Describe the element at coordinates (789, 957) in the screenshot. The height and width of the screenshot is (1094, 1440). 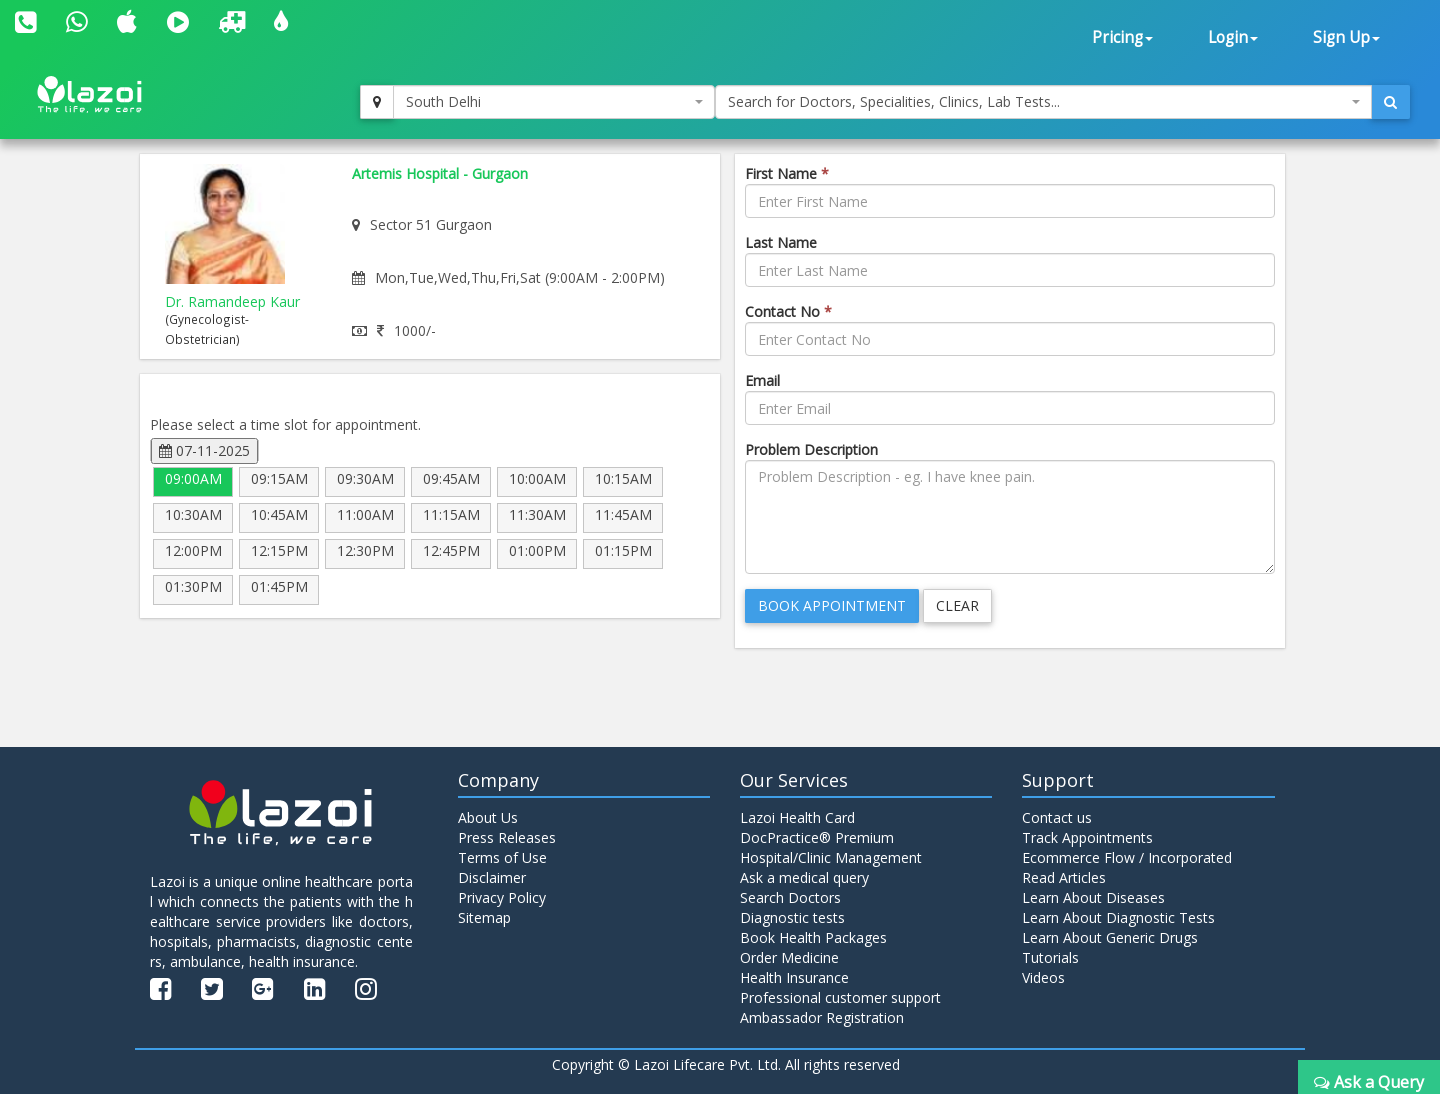
I see `Order Medicine` at that location.